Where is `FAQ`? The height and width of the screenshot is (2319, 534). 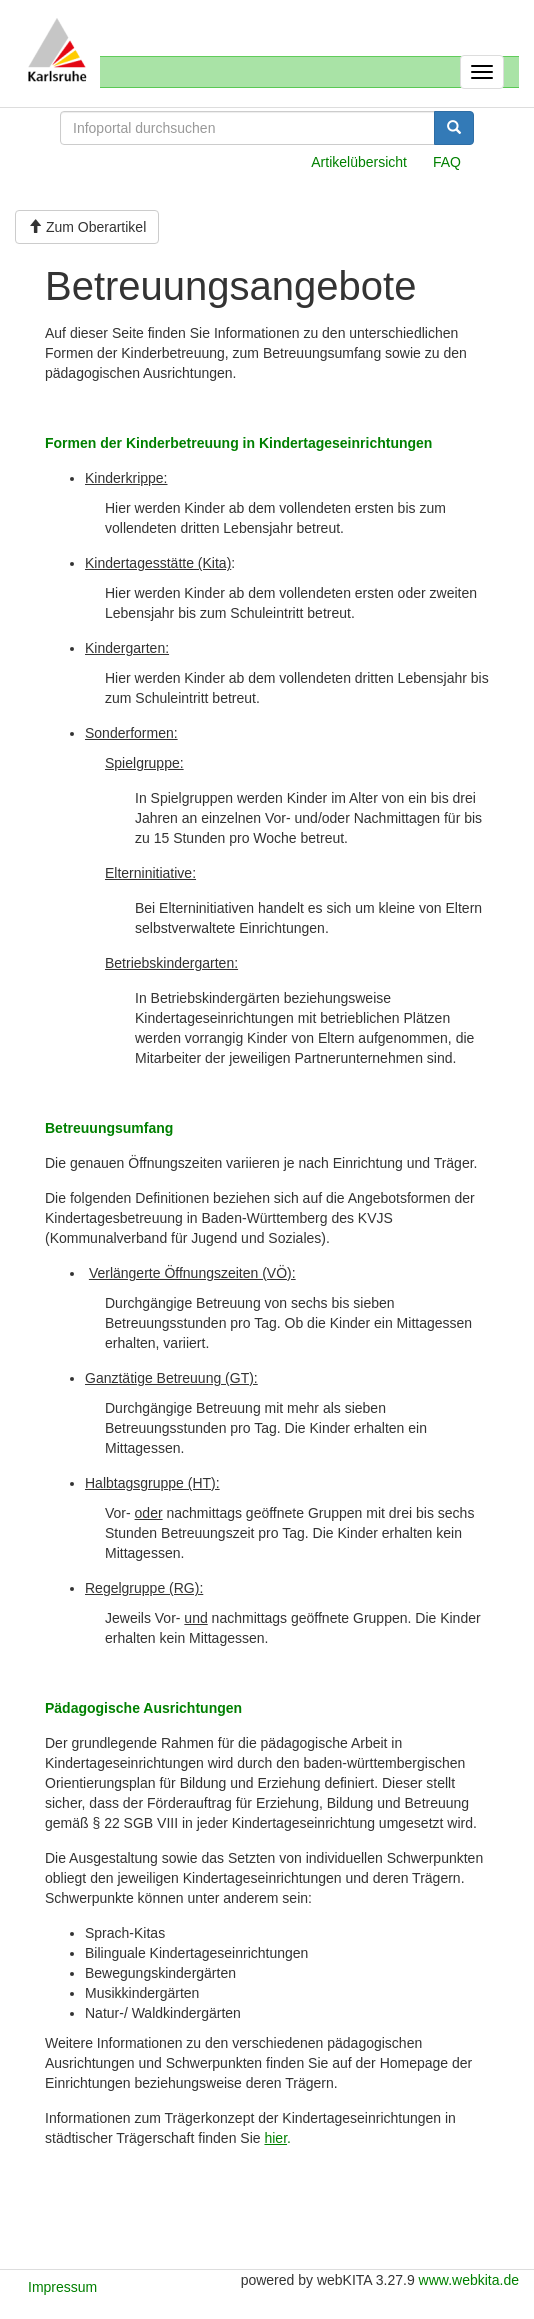
FAQ is located at coordinates (447, 162).